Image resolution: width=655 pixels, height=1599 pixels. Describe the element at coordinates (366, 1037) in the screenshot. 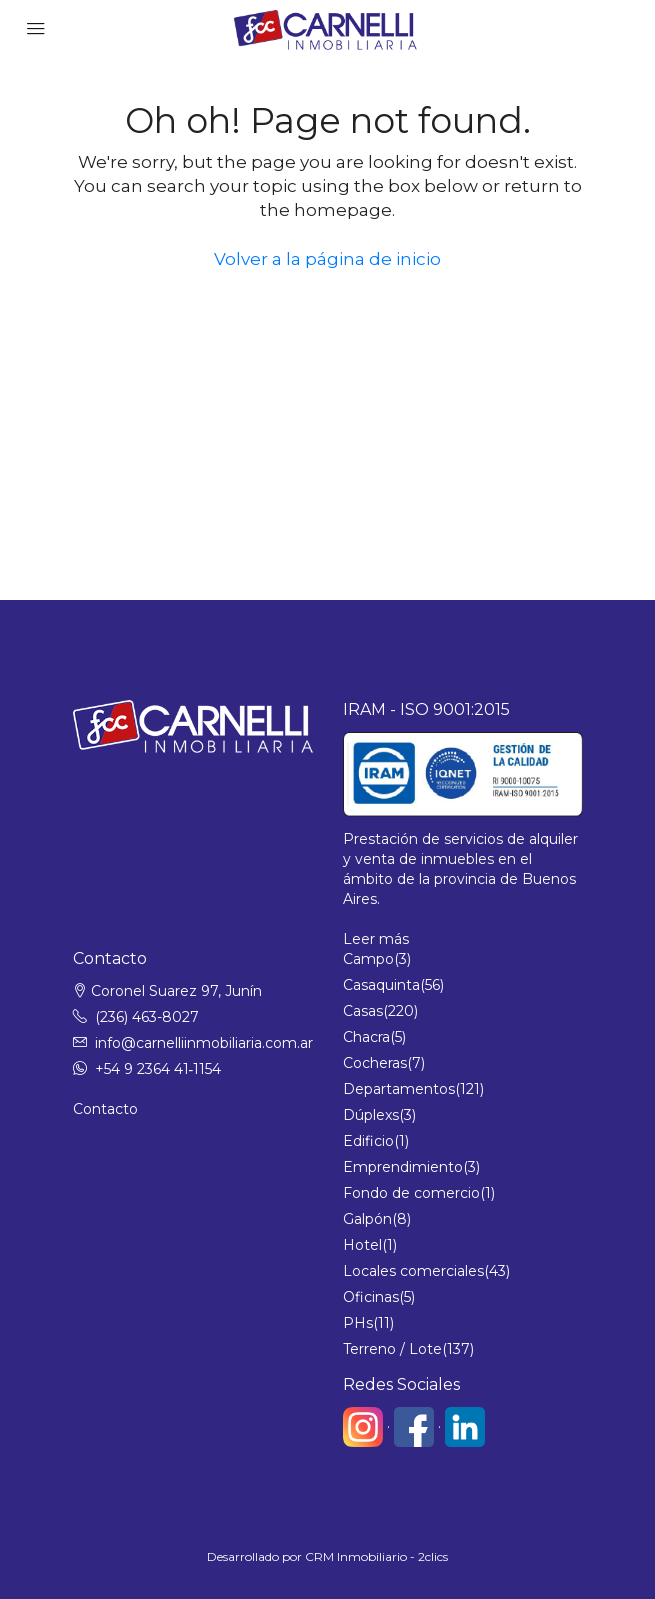

I see `Chacra` at that location.